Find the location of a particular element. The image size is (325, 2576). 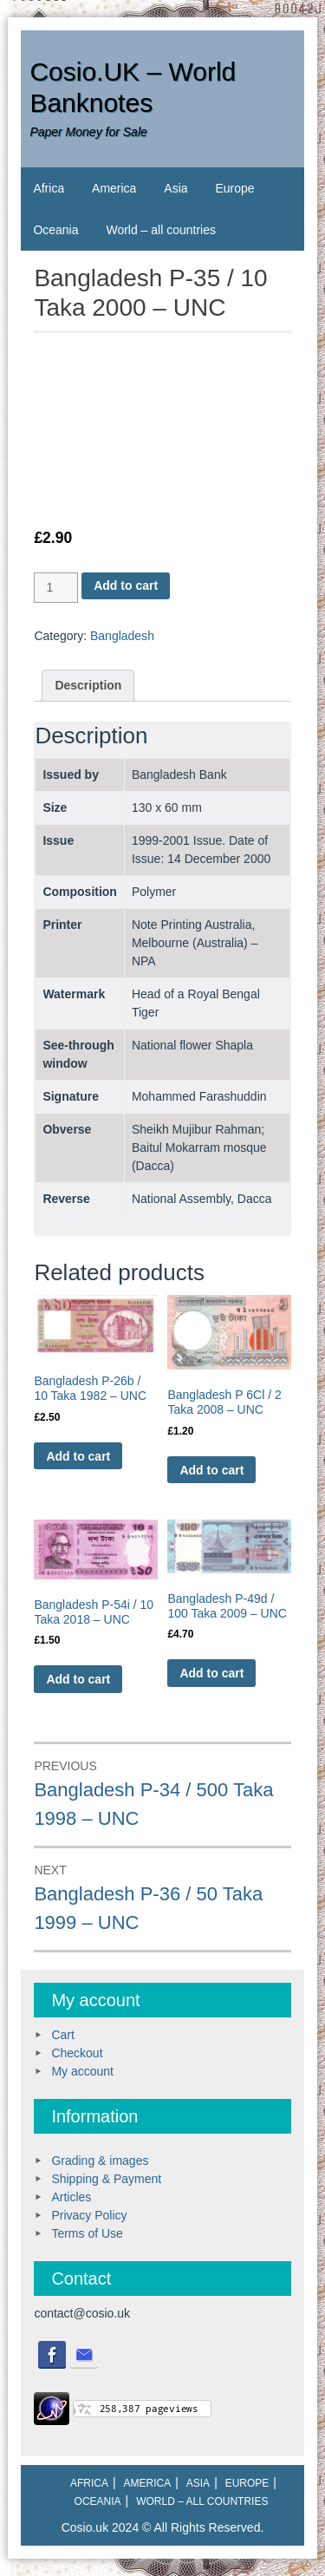

[tab] is located at coordinates (88, 686).